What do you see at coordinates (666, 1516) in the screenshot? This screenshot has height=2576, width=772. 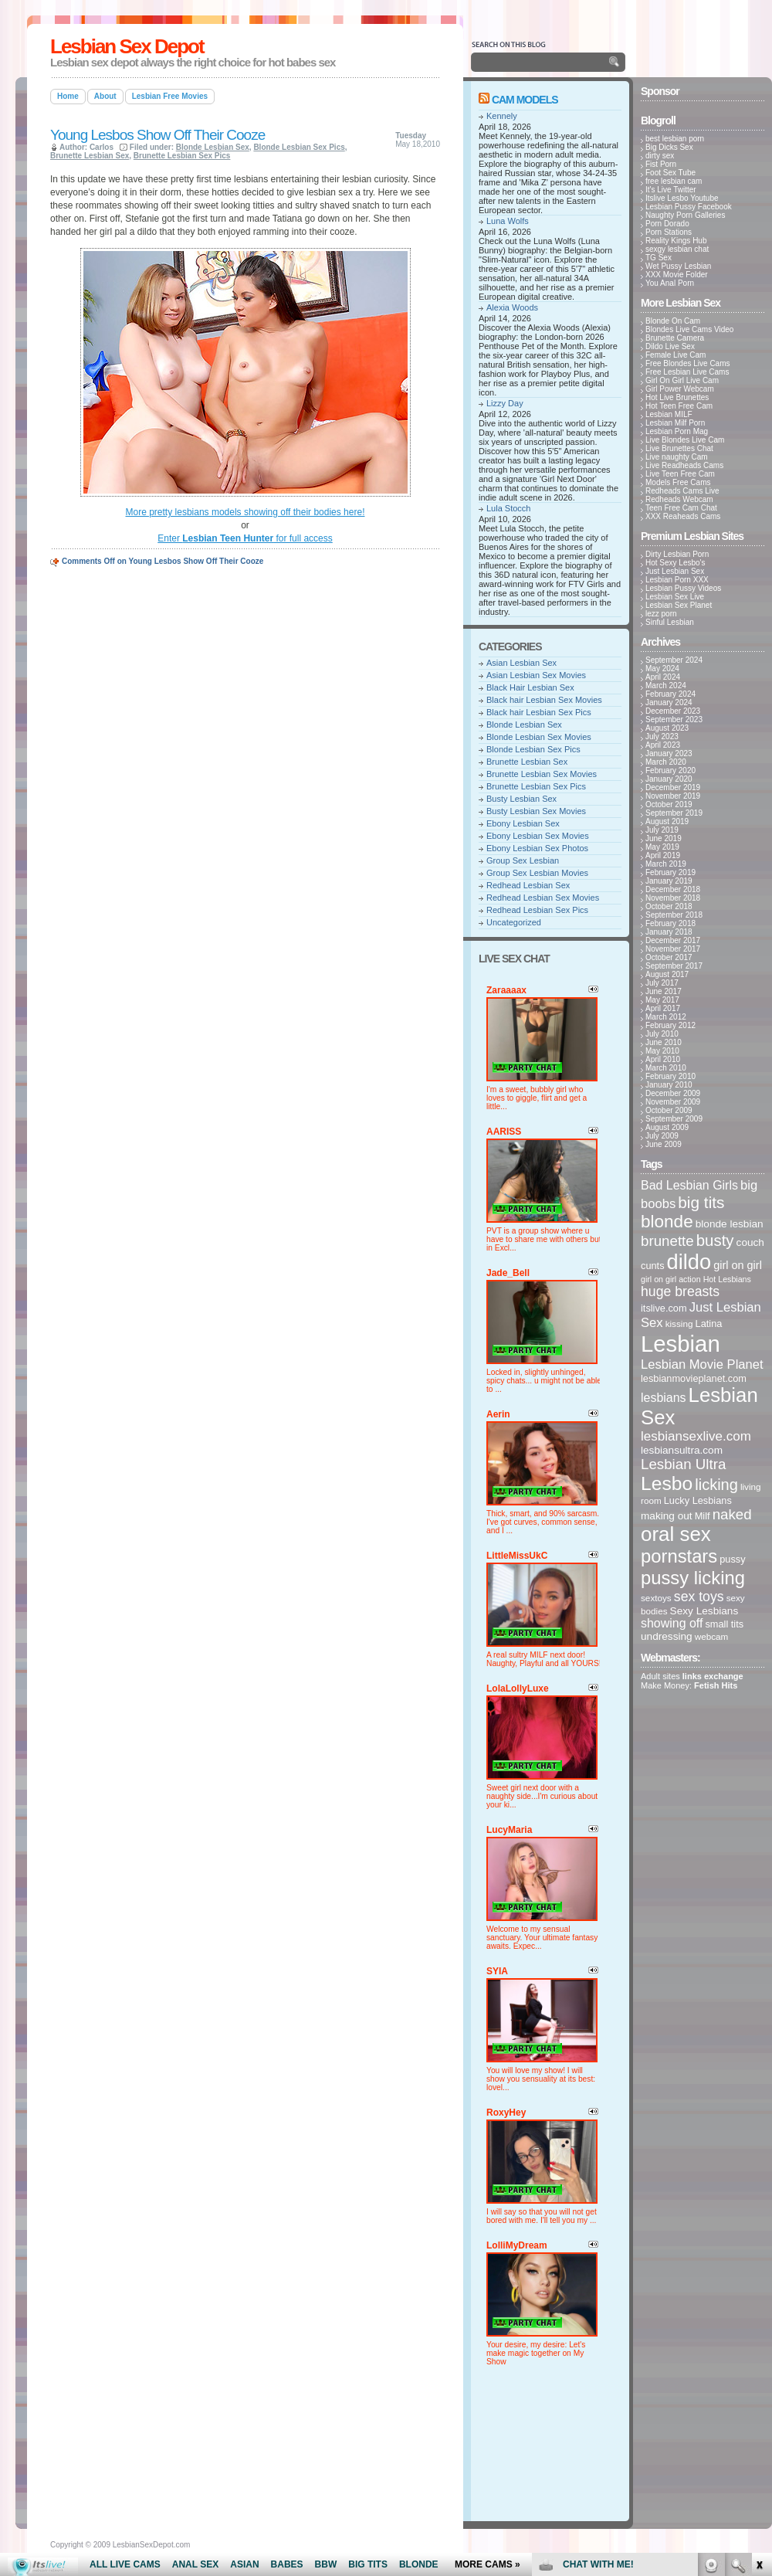 I see `making out` at bounding box center [666, 1516].